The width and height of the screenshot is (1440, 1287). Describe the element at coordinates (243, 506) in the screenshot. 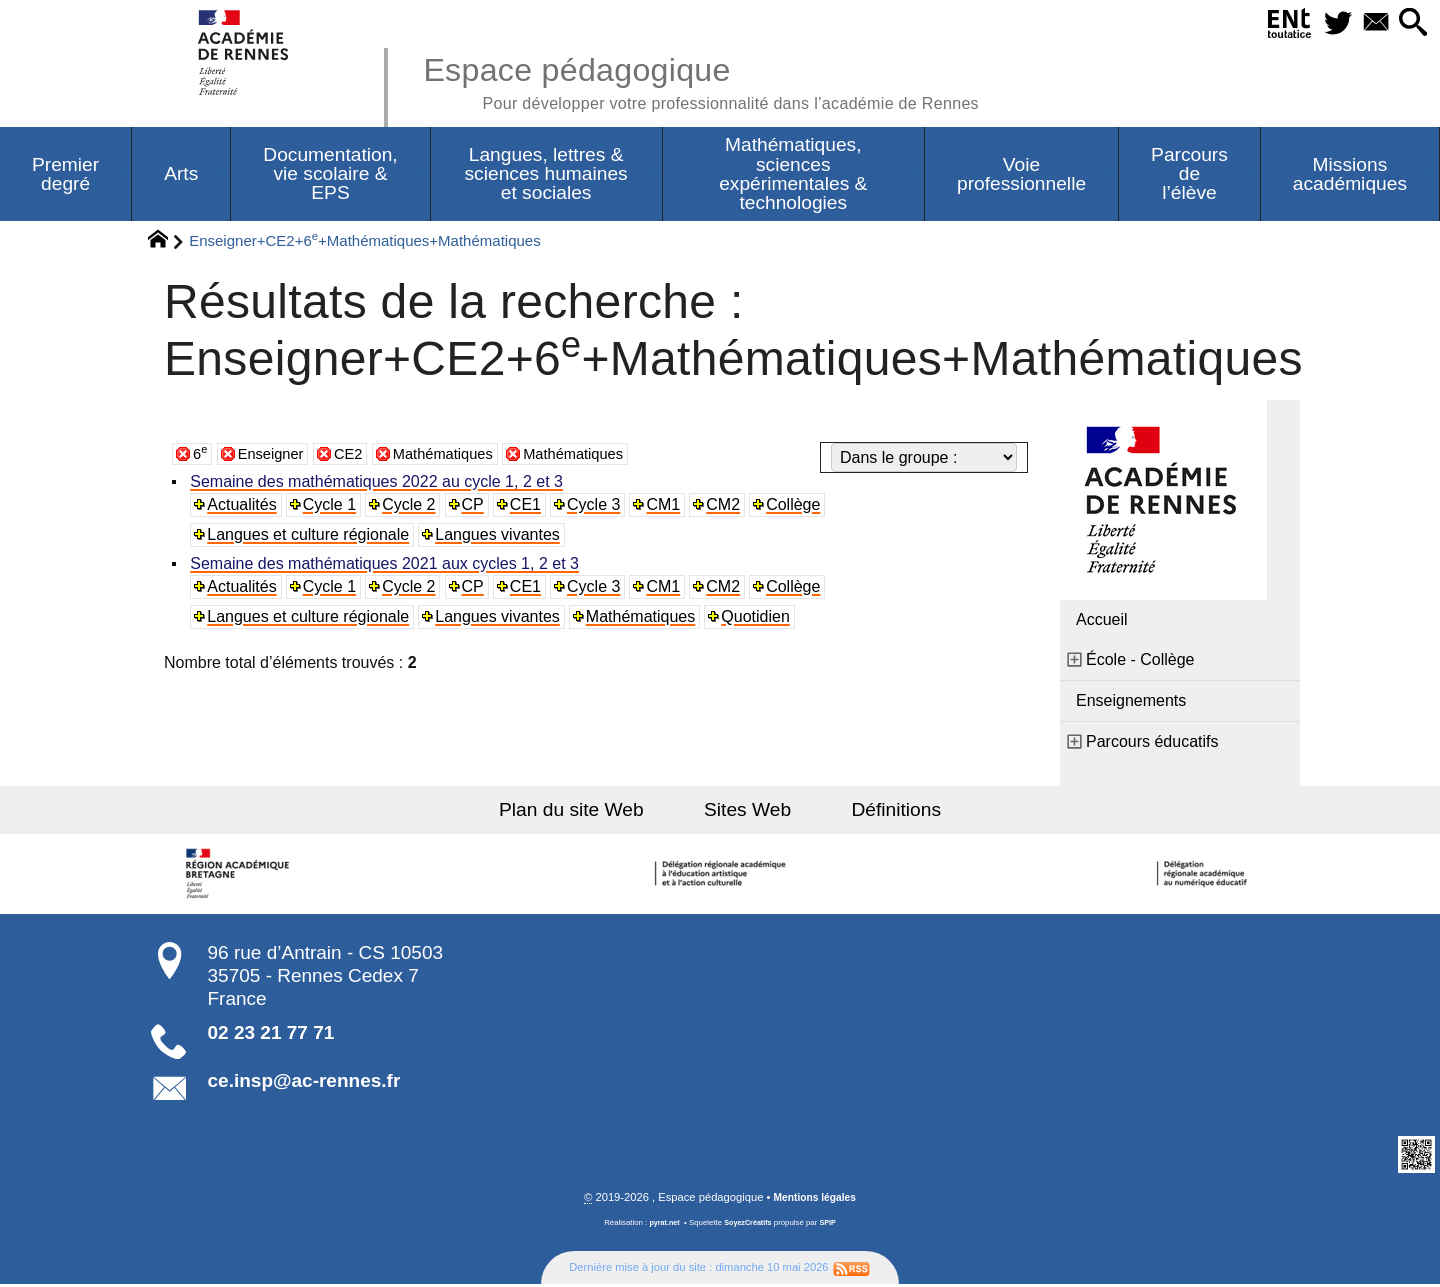

I see `Actualités` at that location.